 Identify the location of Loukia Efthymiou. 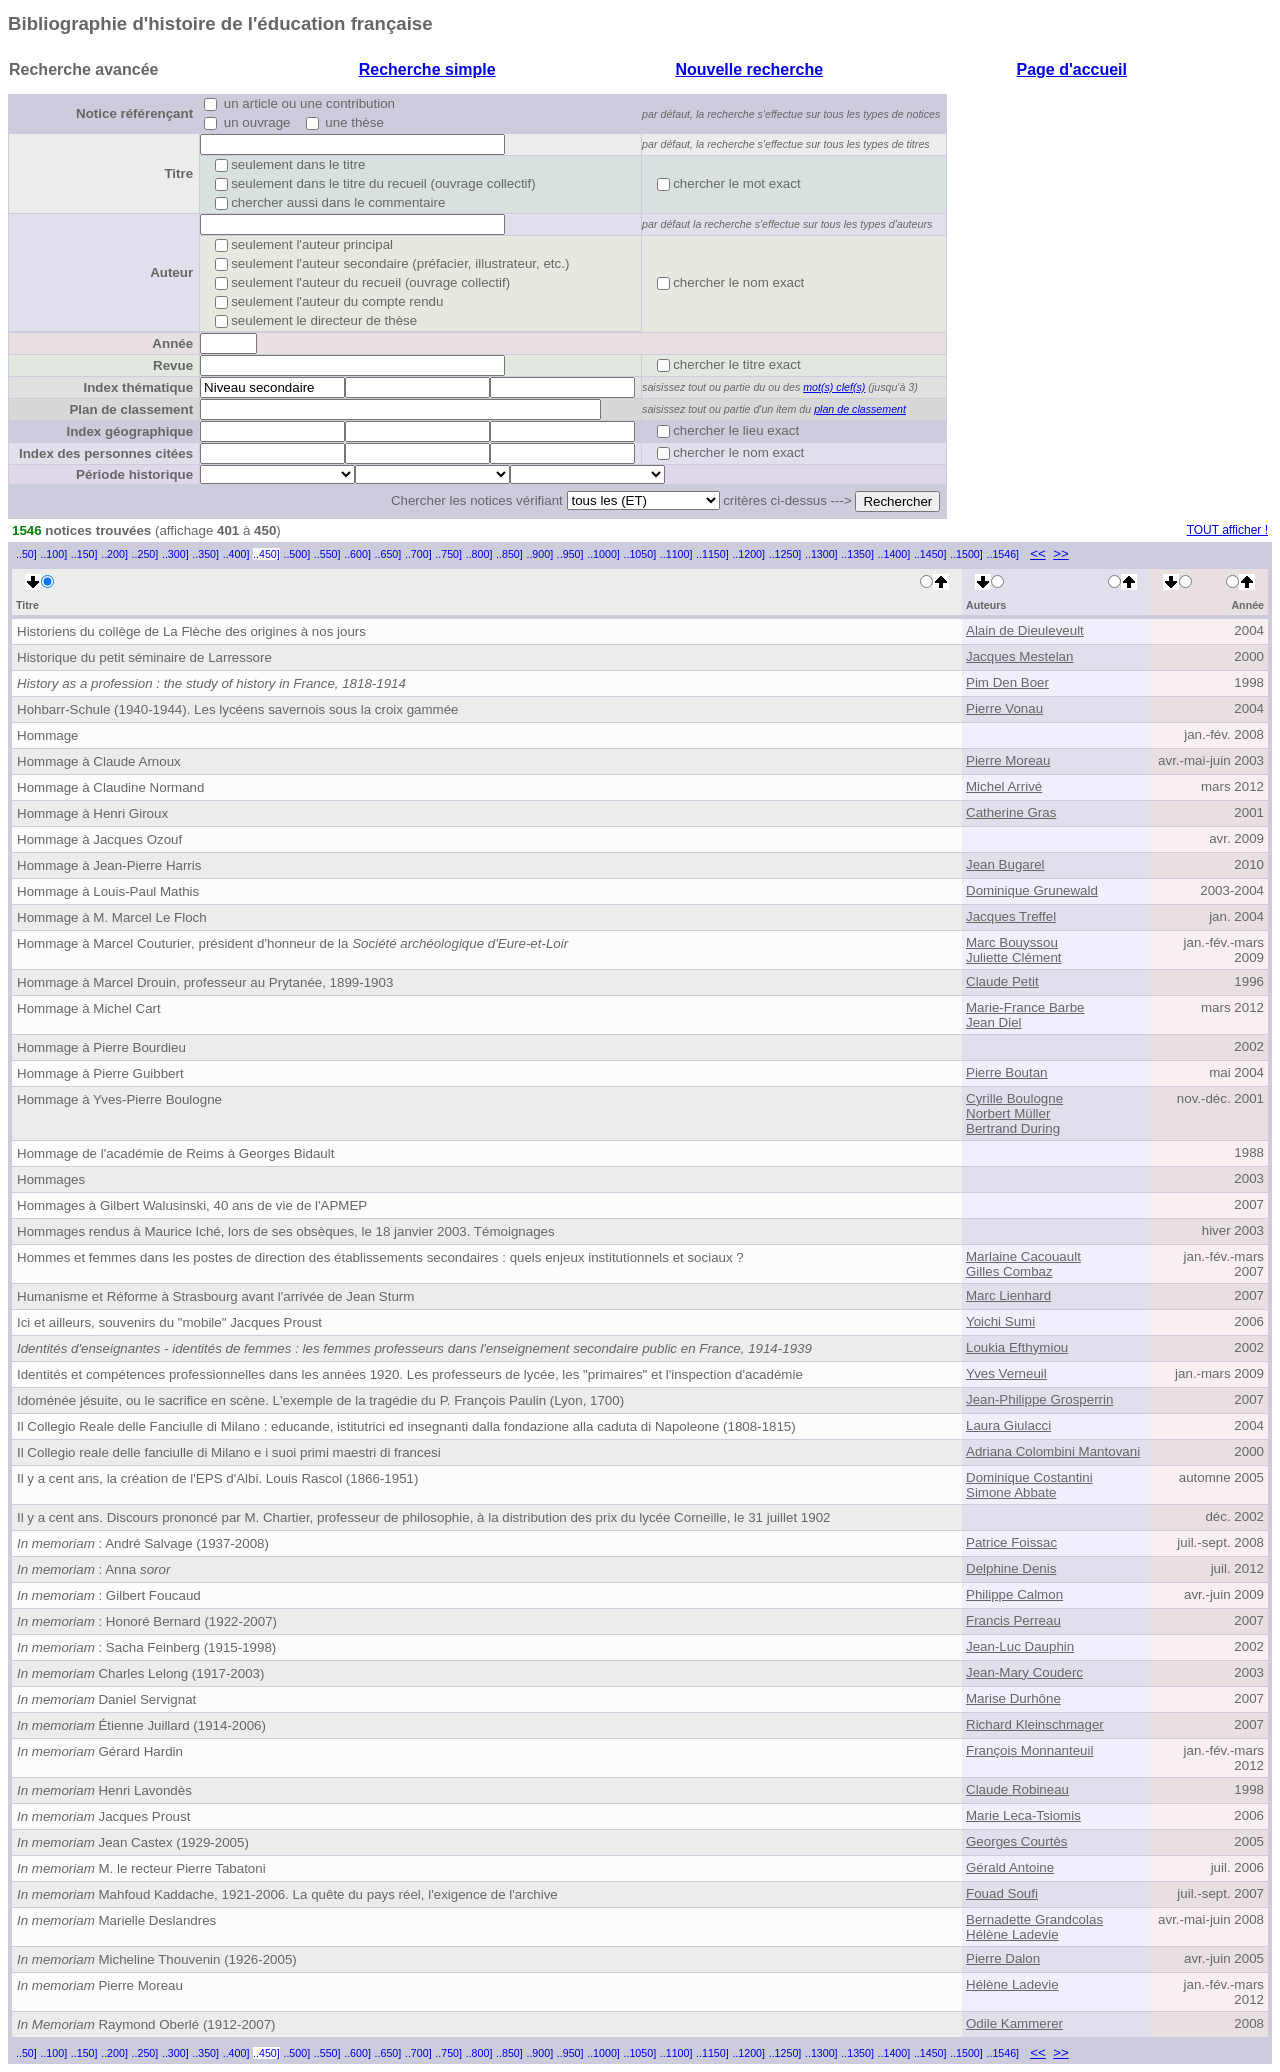
(1017, 1347).